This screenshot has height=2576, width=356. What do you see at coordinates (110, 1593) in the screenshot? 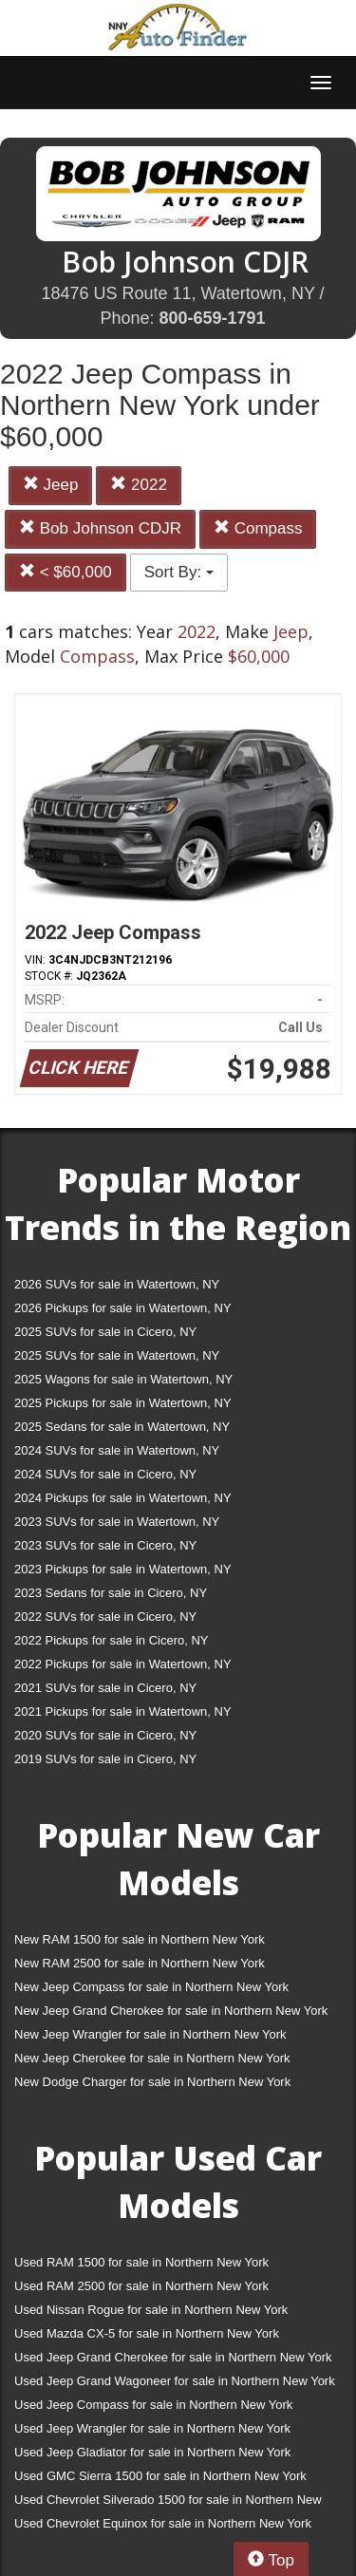
I see `2023 Sedans for sale in Cicero, NY` at bounding box center [110, 1593].